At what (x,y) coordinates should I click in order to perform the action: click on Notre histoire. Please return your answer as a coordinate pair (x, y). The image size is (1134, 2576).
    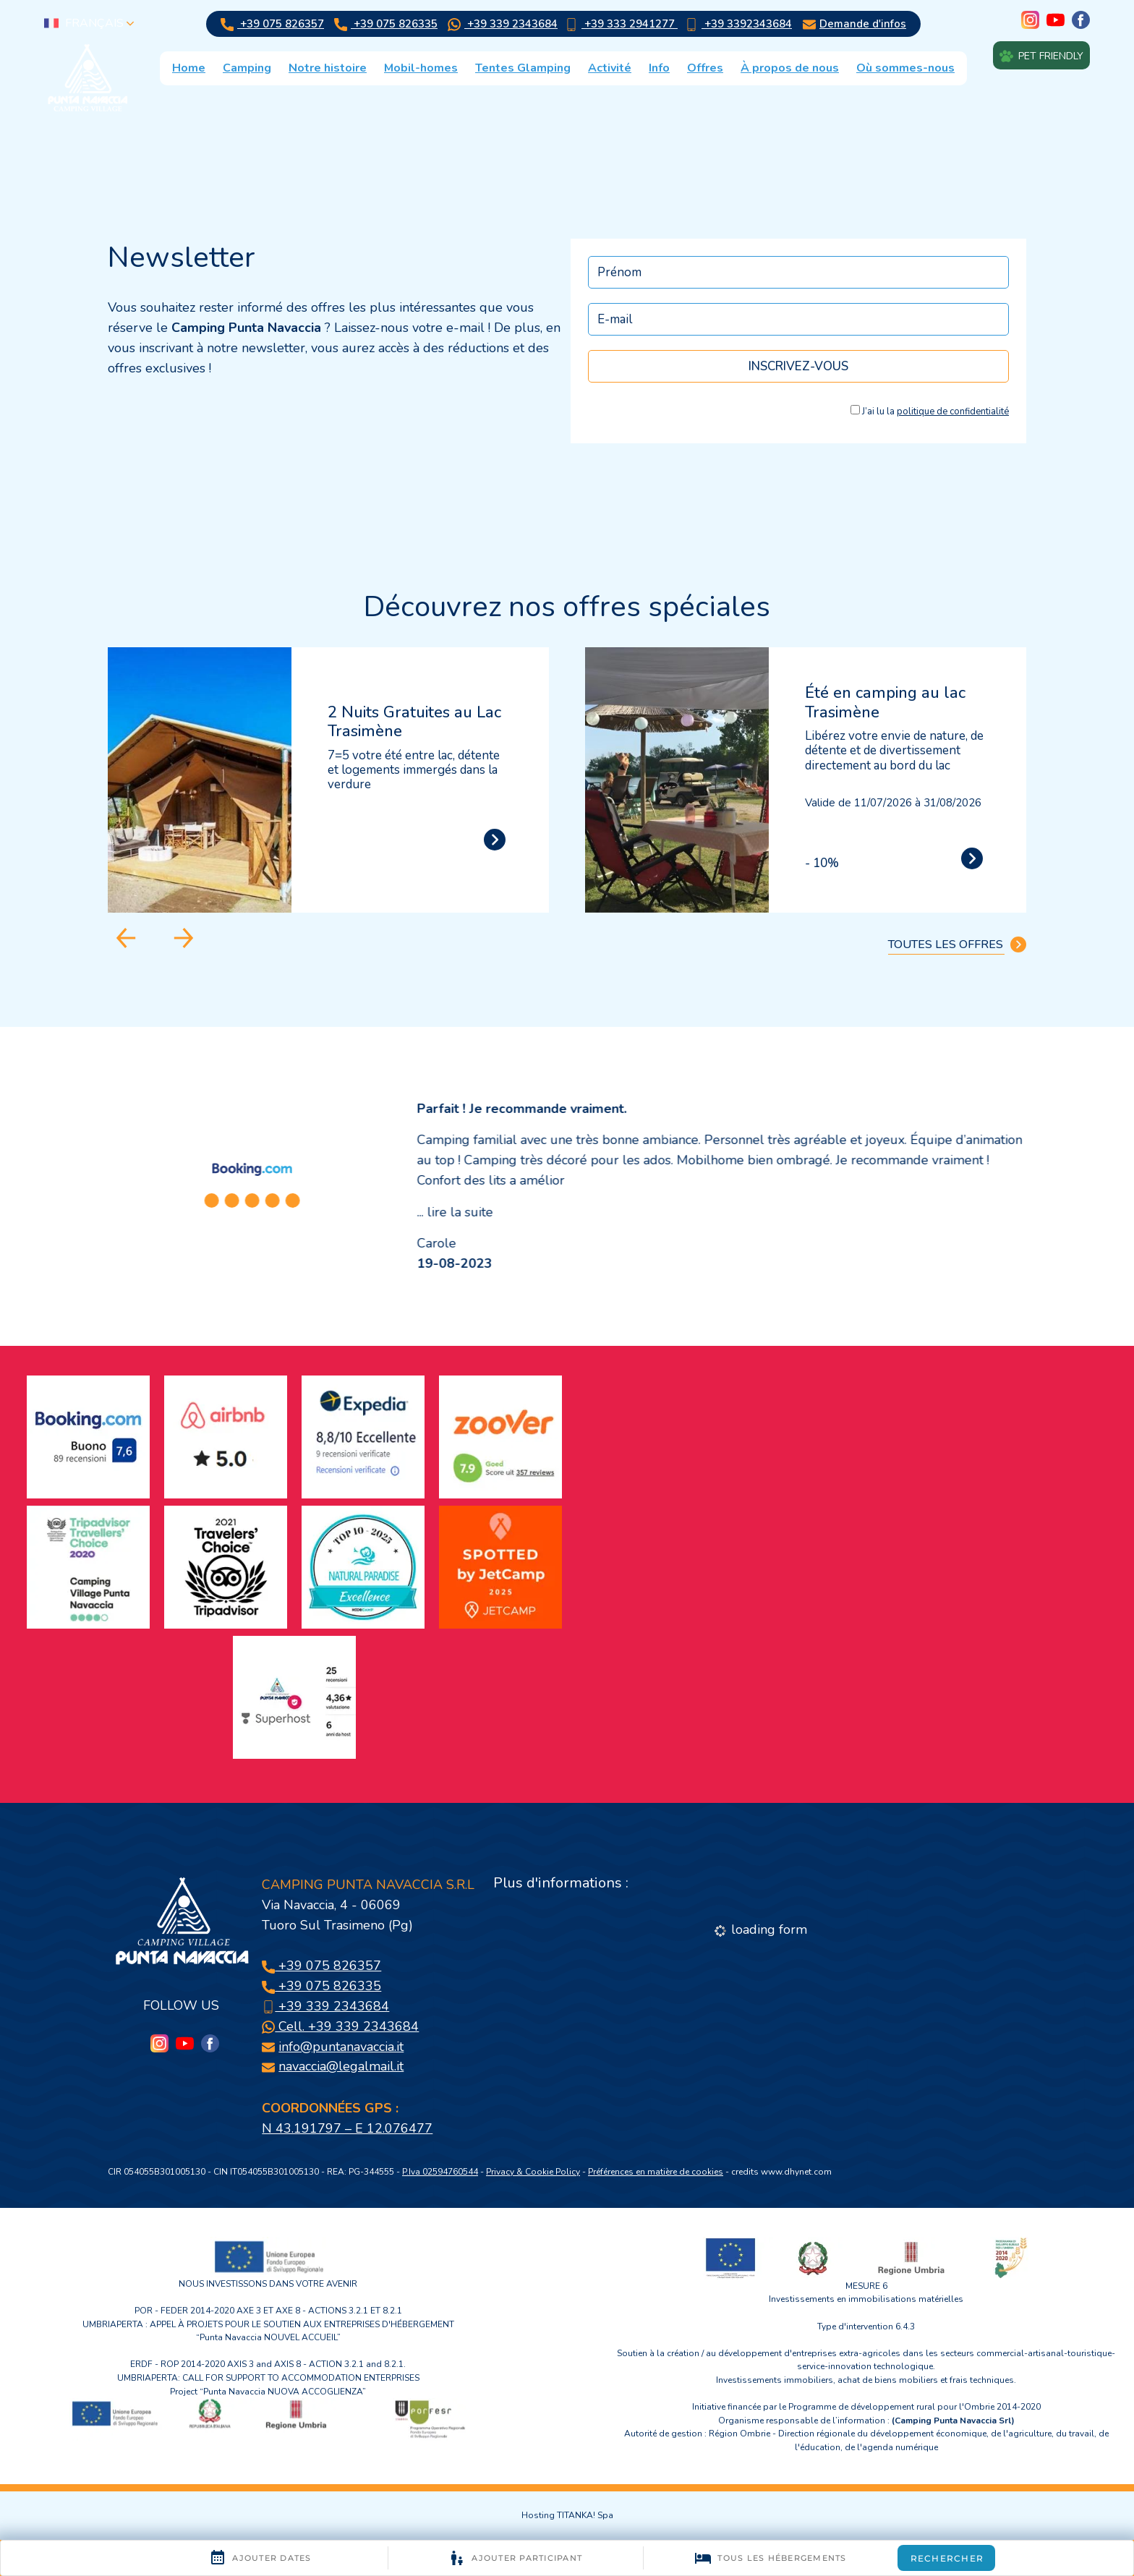
    Looking at the image, I should click on (328, 68).